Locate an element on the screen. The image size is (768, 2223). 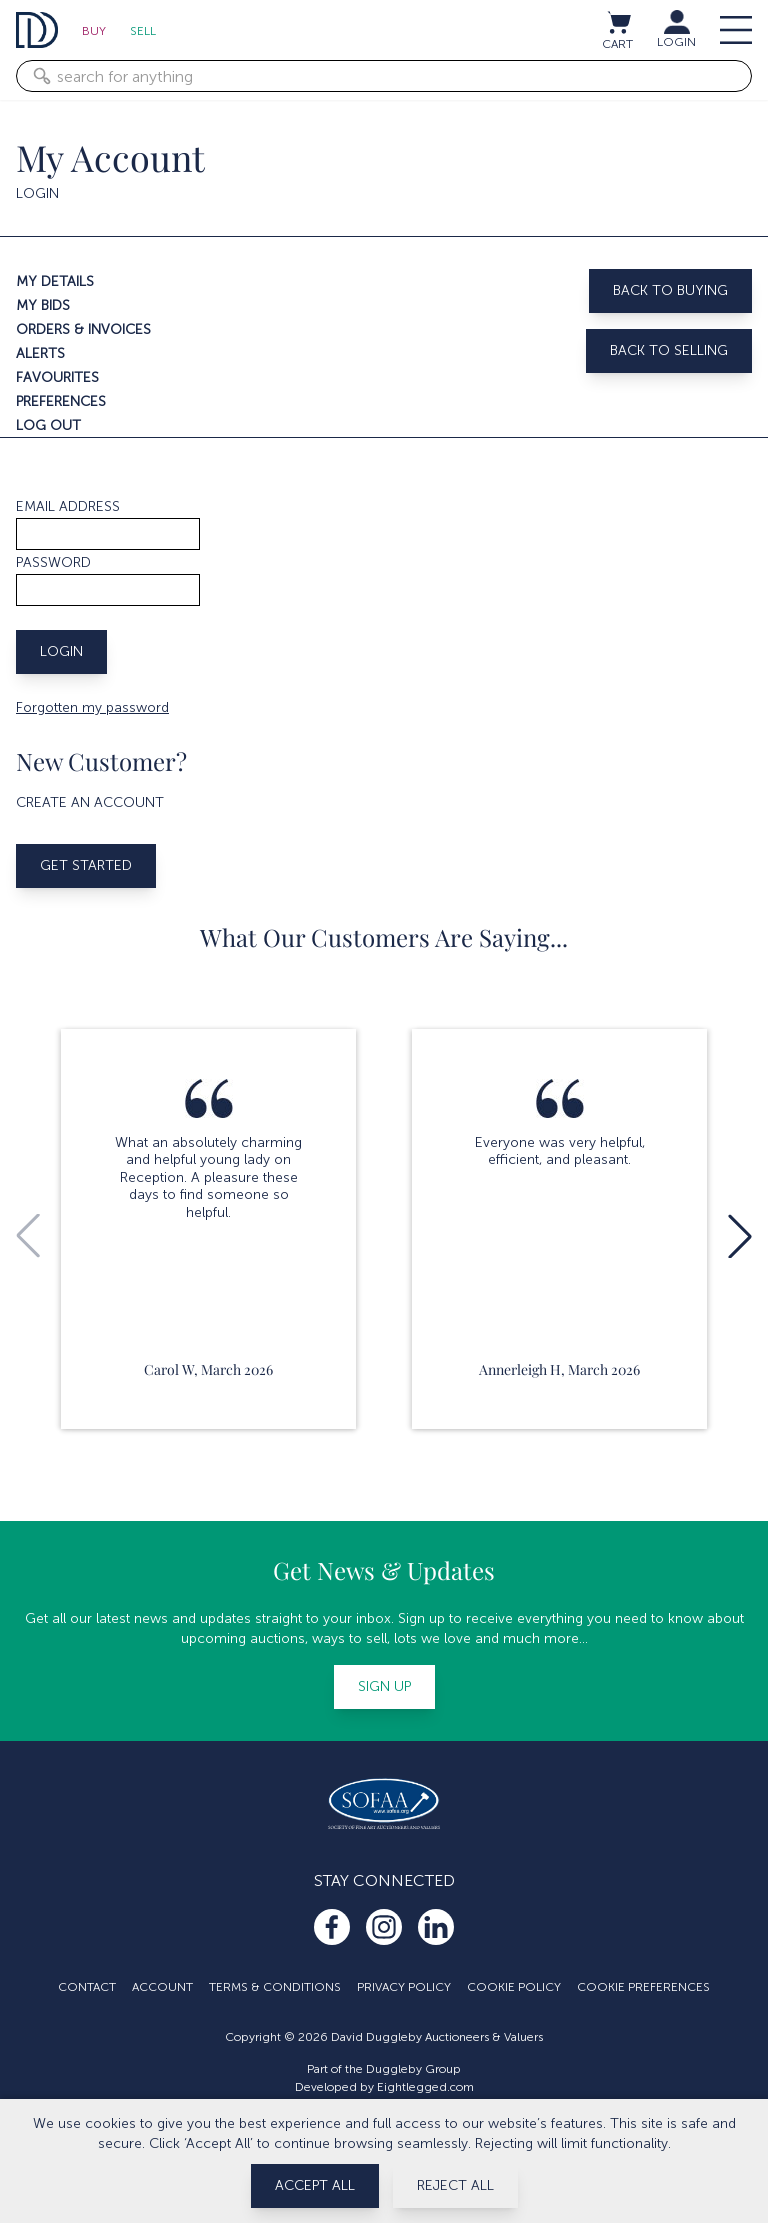
Get started is located at coordinates (86, 865).